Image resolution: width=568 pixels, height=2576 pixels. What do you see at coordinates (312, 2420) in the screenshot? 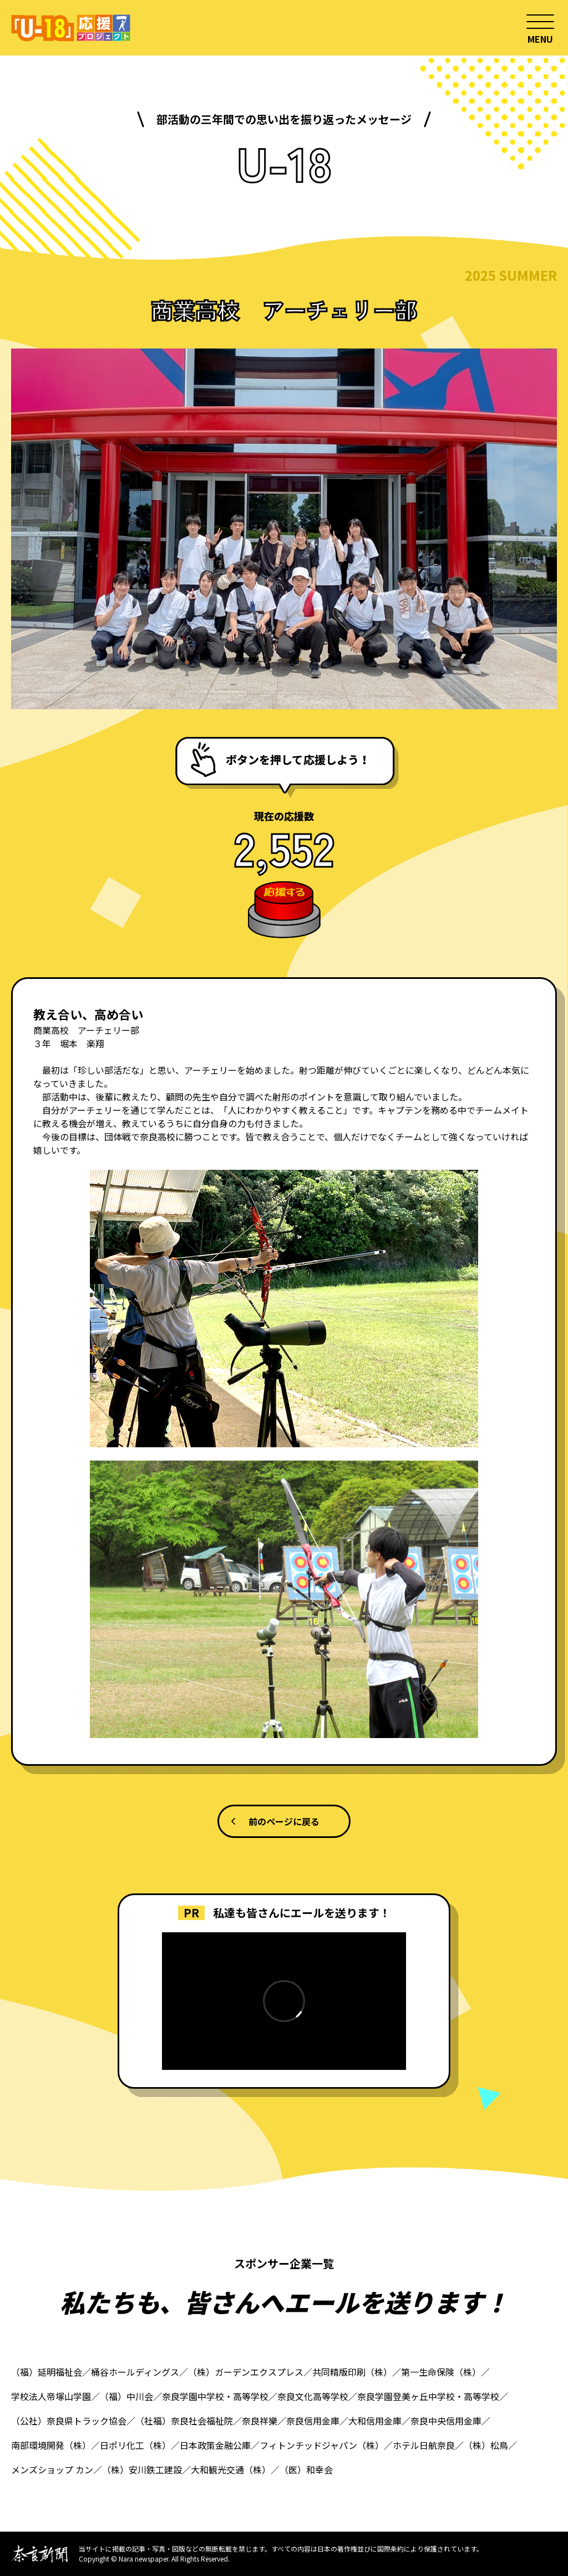
I see `奈良信用金庫` at bounding box center [312, 2420].